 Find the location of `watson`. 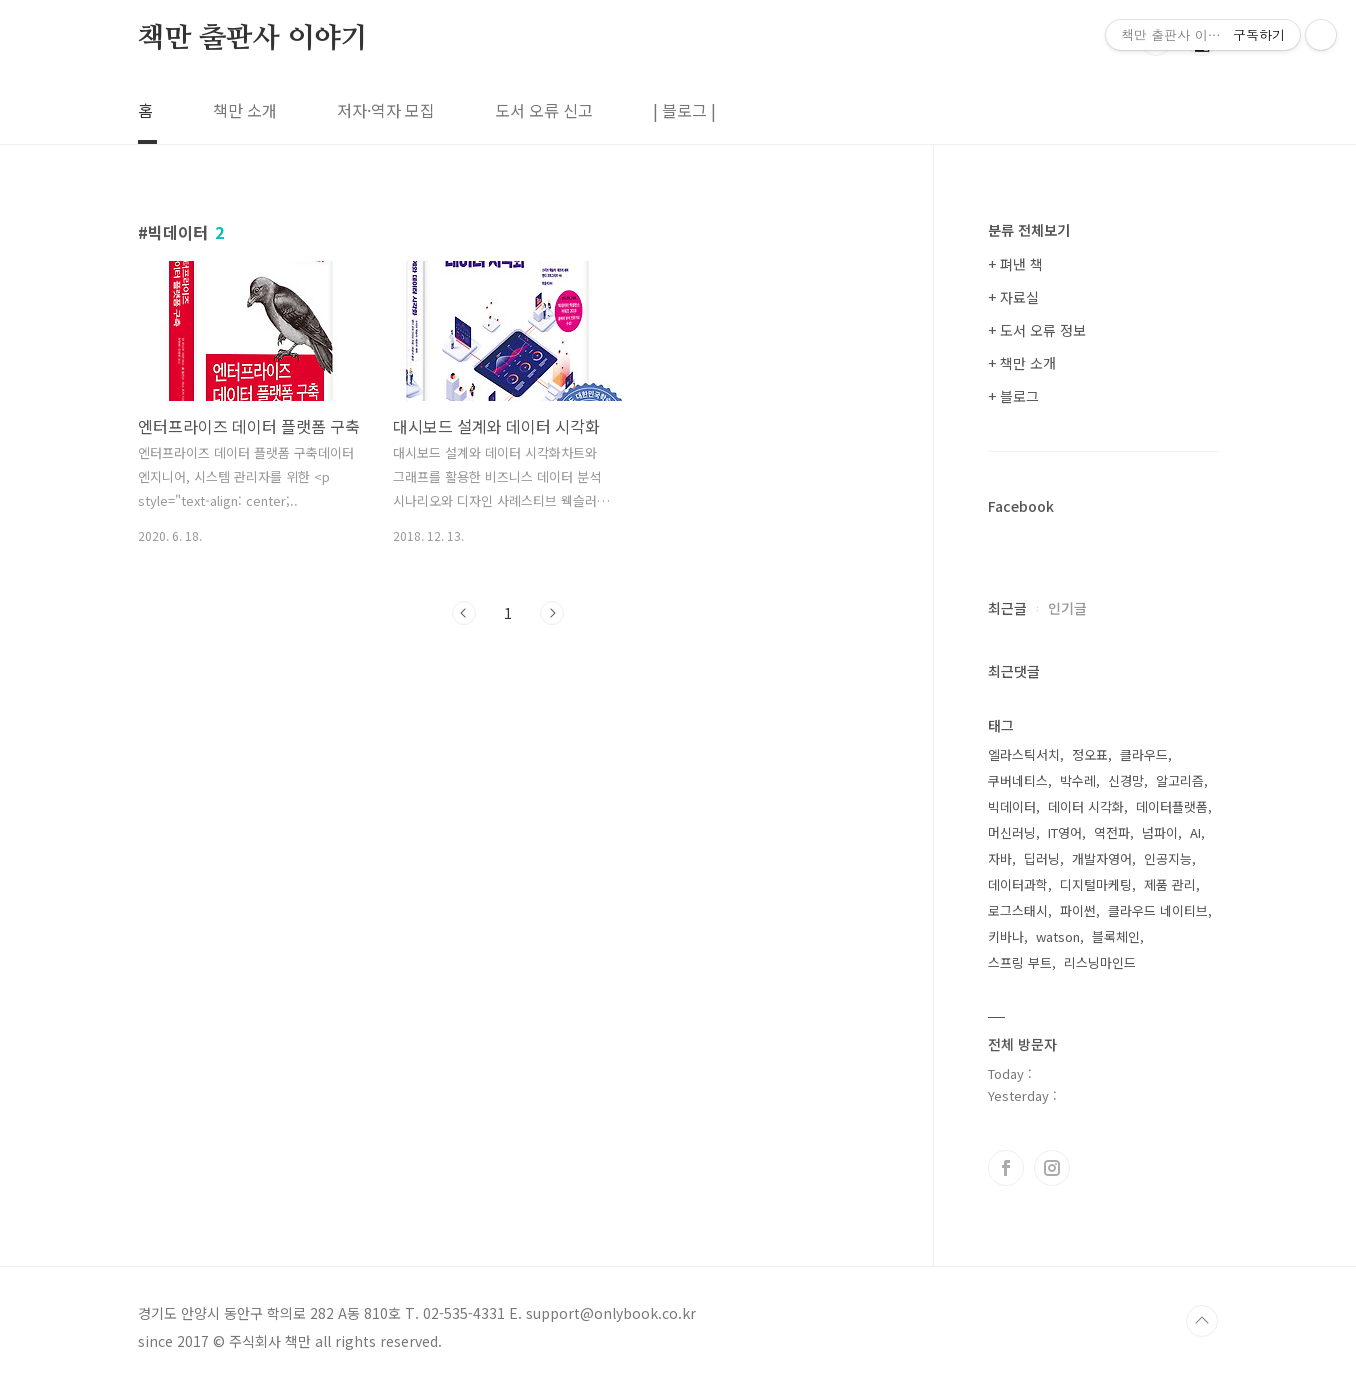

watson is located at coordinates (1058, 936).